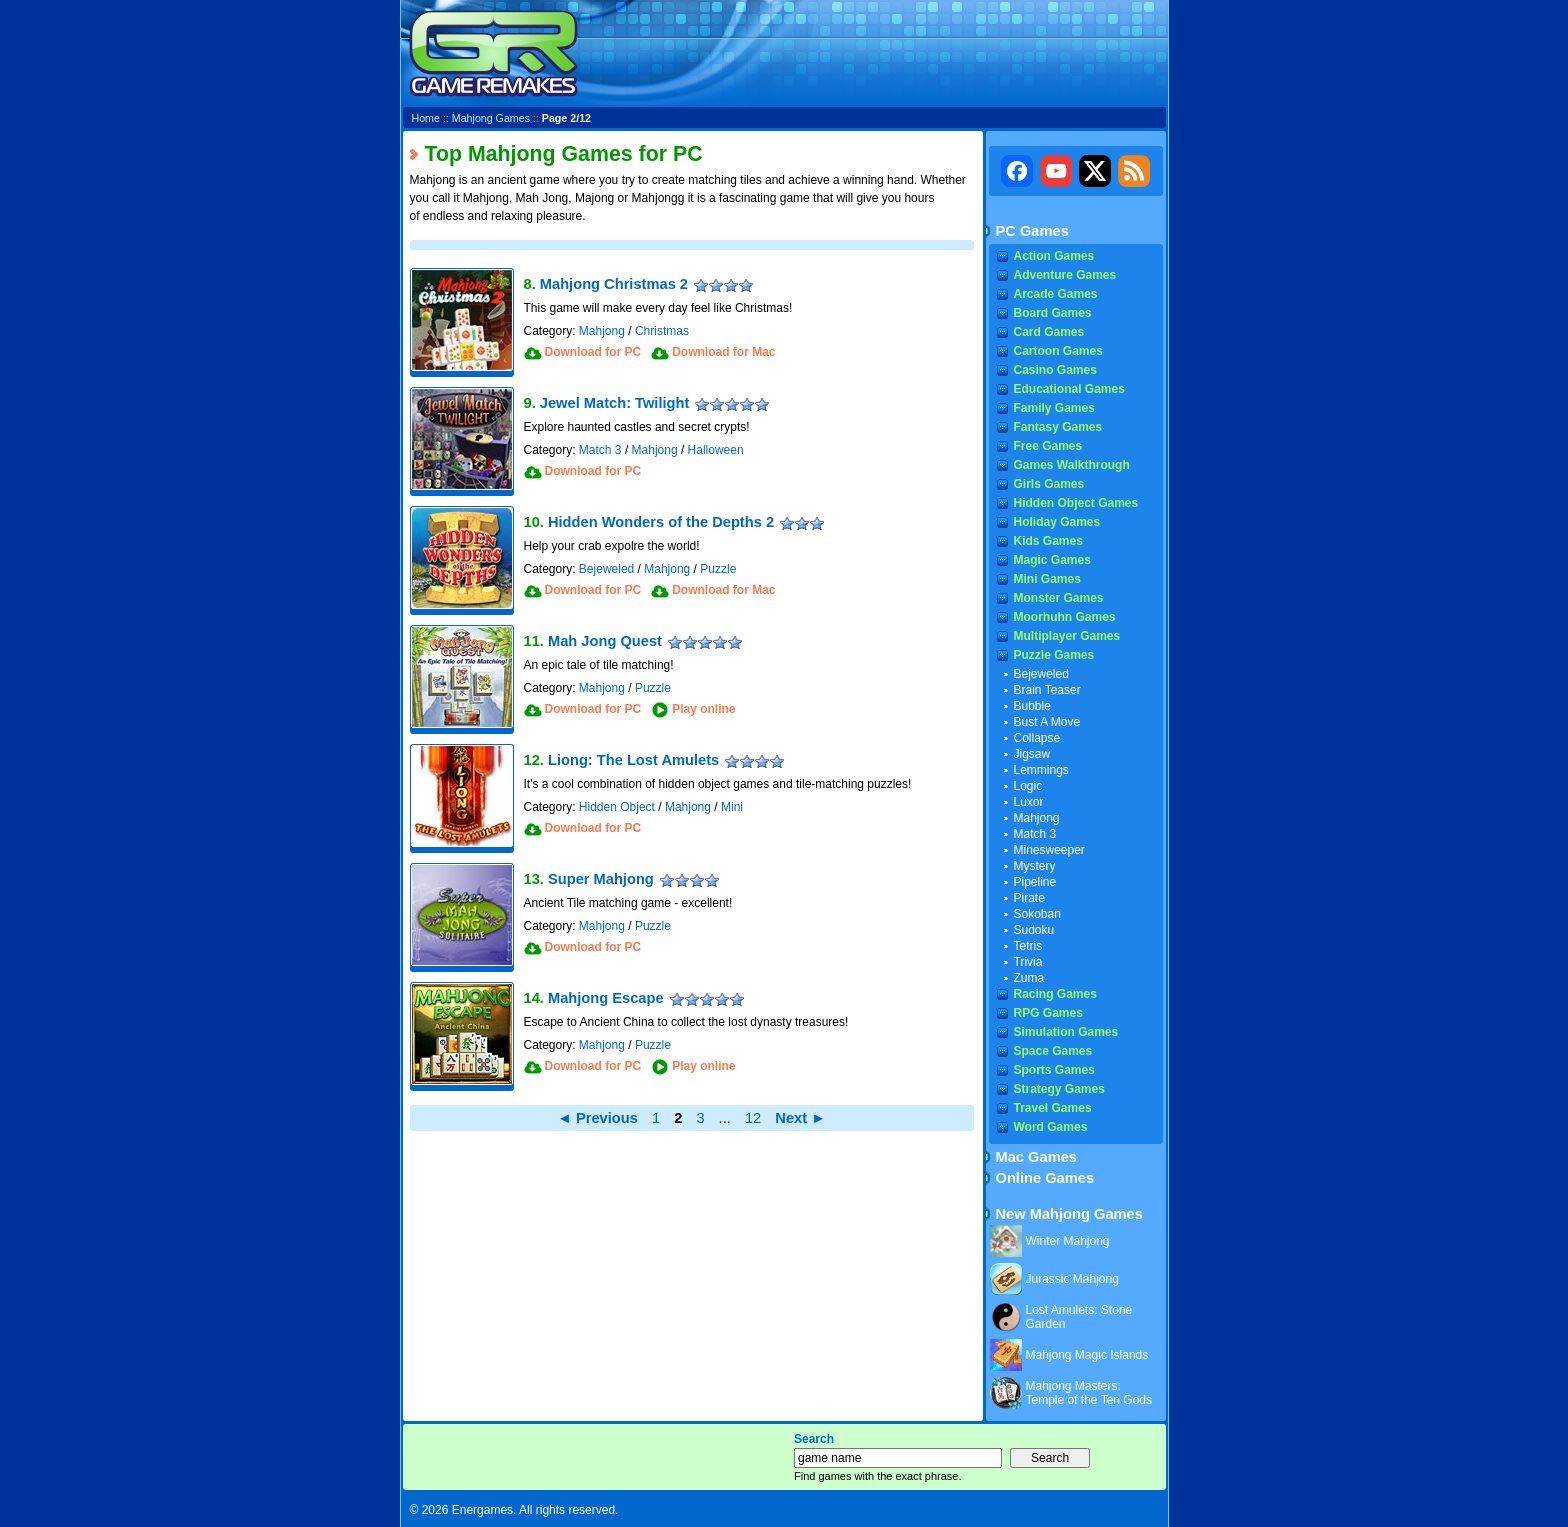 The height and width of the screenshot is (1527, 1568). What do you see at coordinates (1032, 706) in the screenshot?
I see `Bubble` at bounding box center [1032, 706].